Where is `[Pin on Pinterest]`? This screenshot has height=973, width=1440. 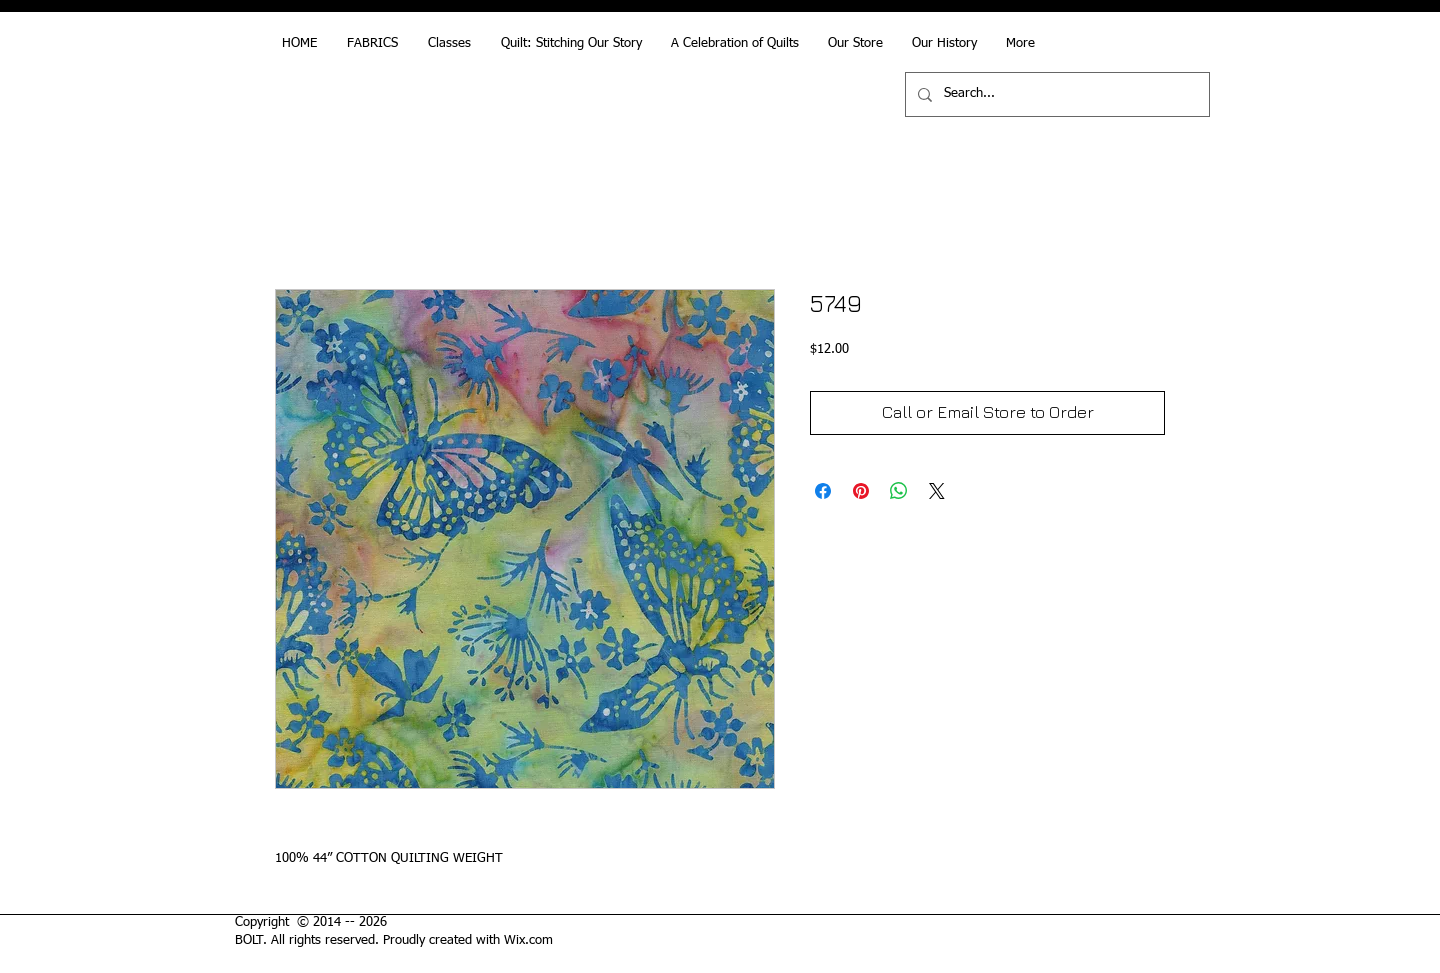 [Pin on Pinterest] is located at coordinates (861, 491).